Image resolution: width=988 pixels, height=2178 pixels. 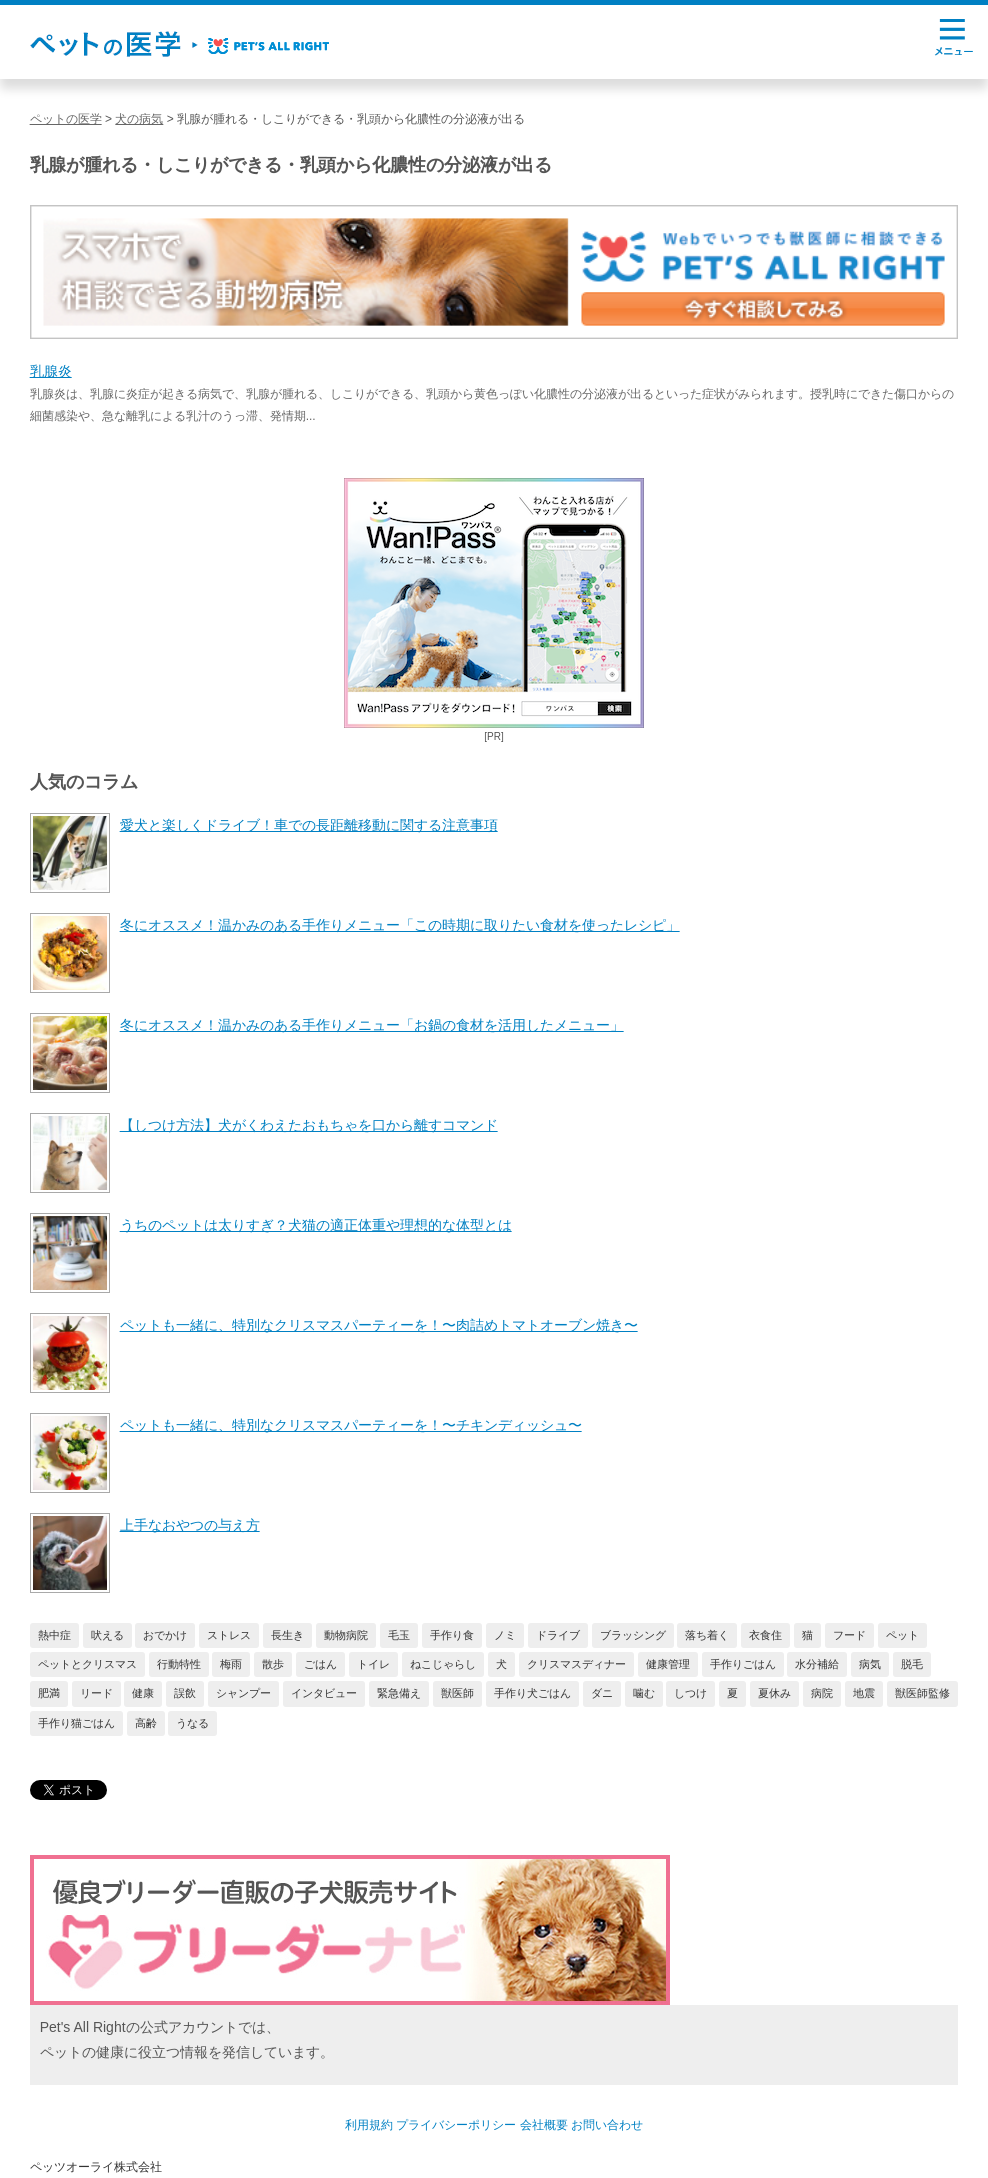 I want to click on 病院, so click(x=822, y=1693).